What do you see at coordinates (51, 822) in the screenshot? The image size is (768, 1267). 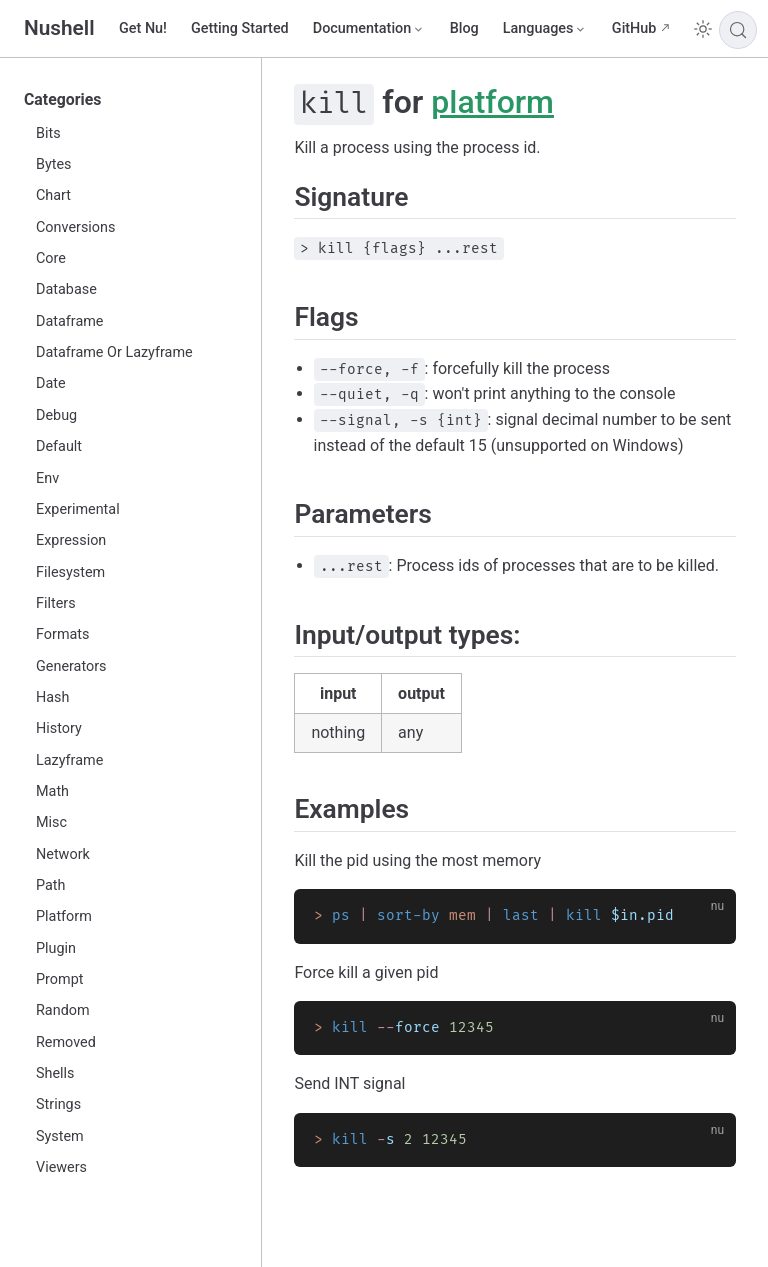 I see `Misc` at bounding box center [51, 822].